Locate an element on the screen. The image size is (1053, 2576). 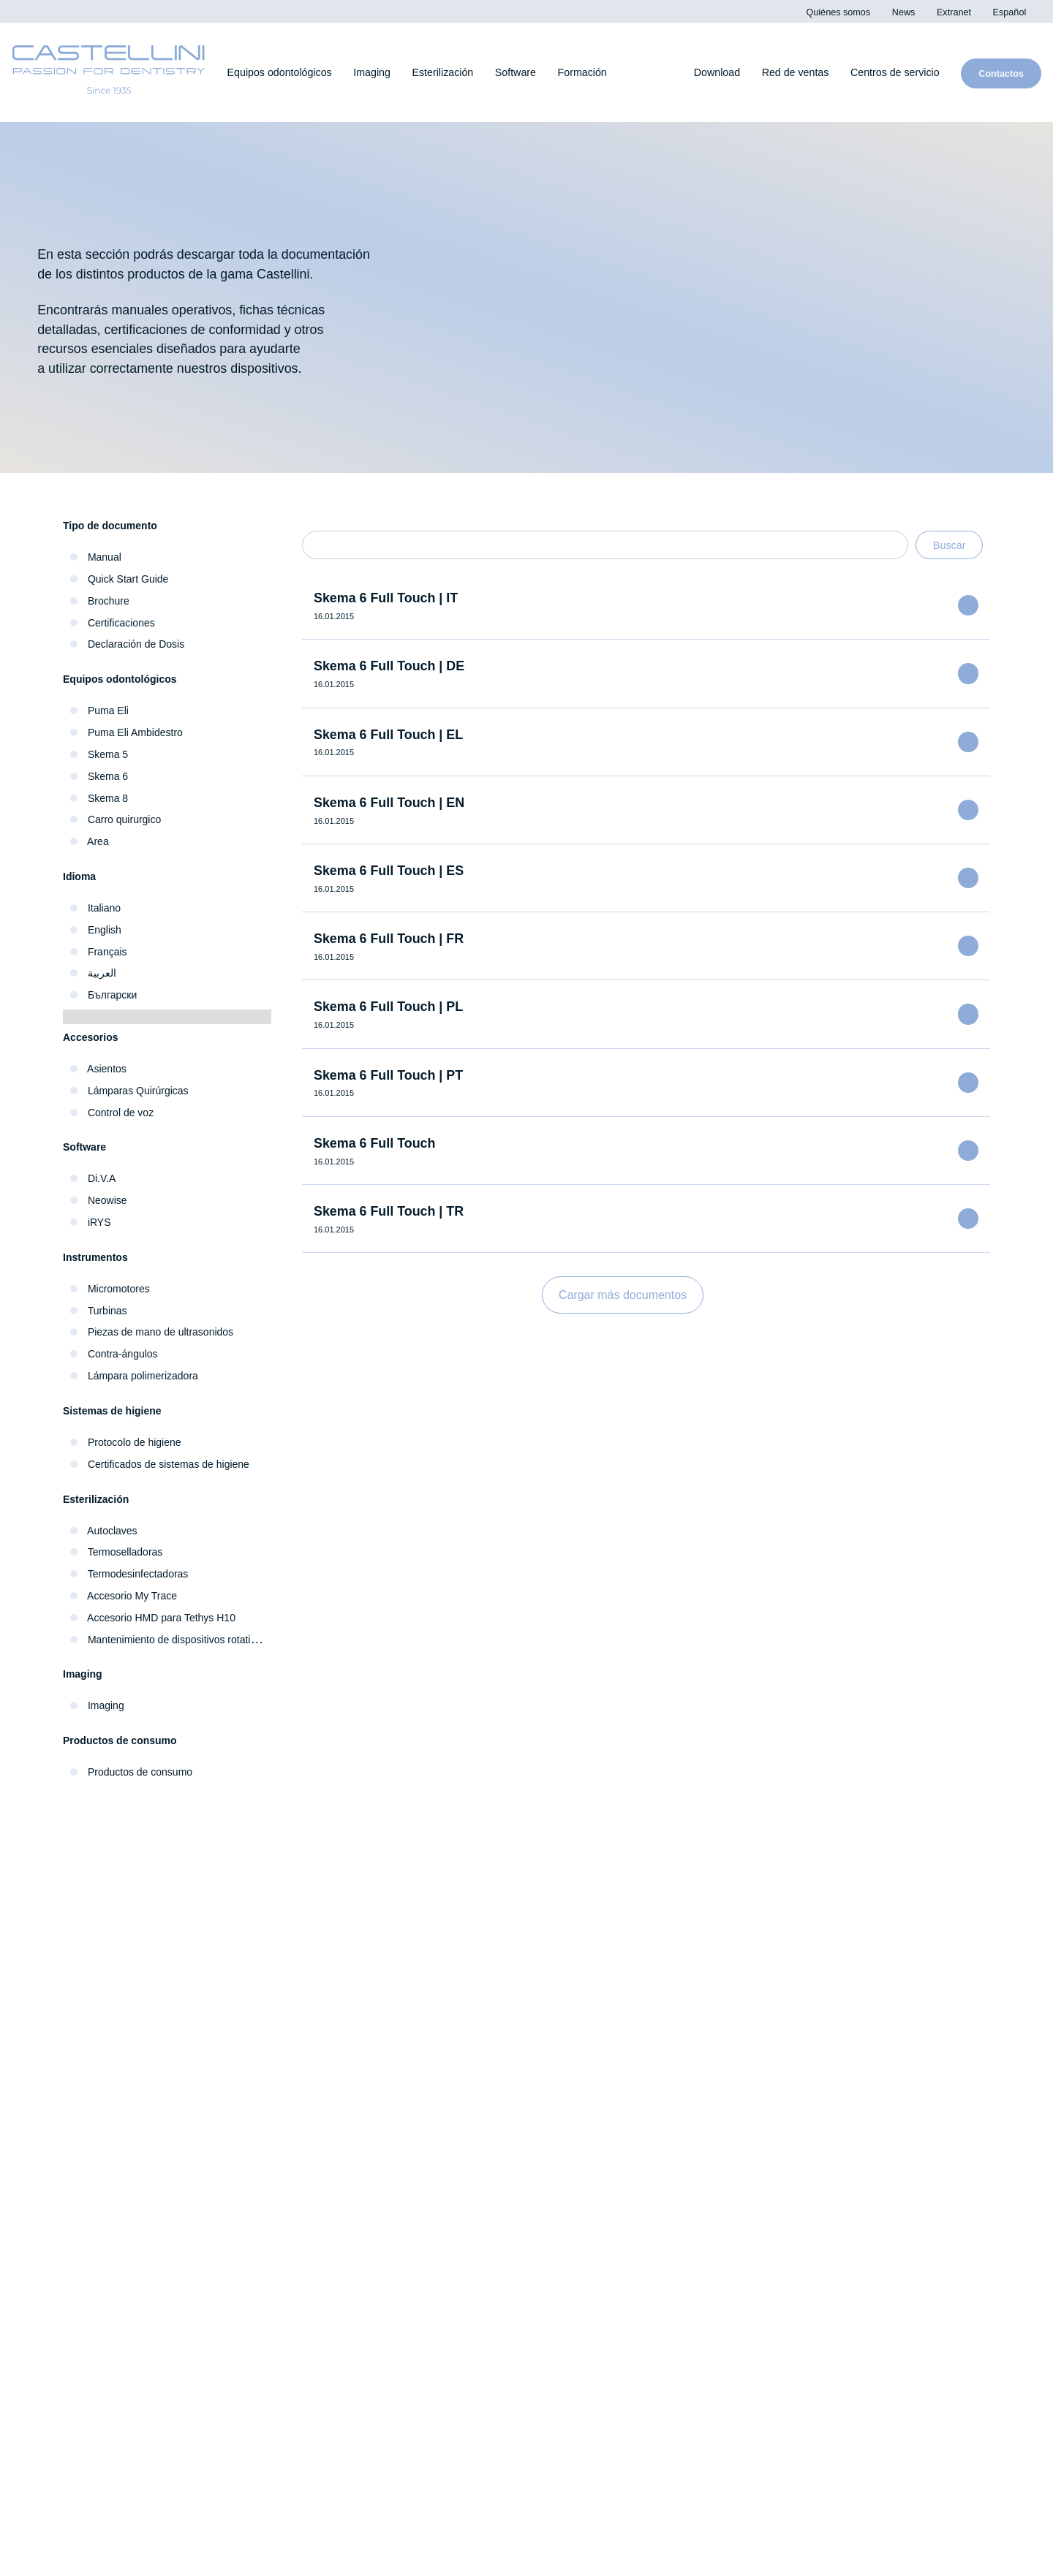
Declaración de Dosis is located at coordinates (139, 644).